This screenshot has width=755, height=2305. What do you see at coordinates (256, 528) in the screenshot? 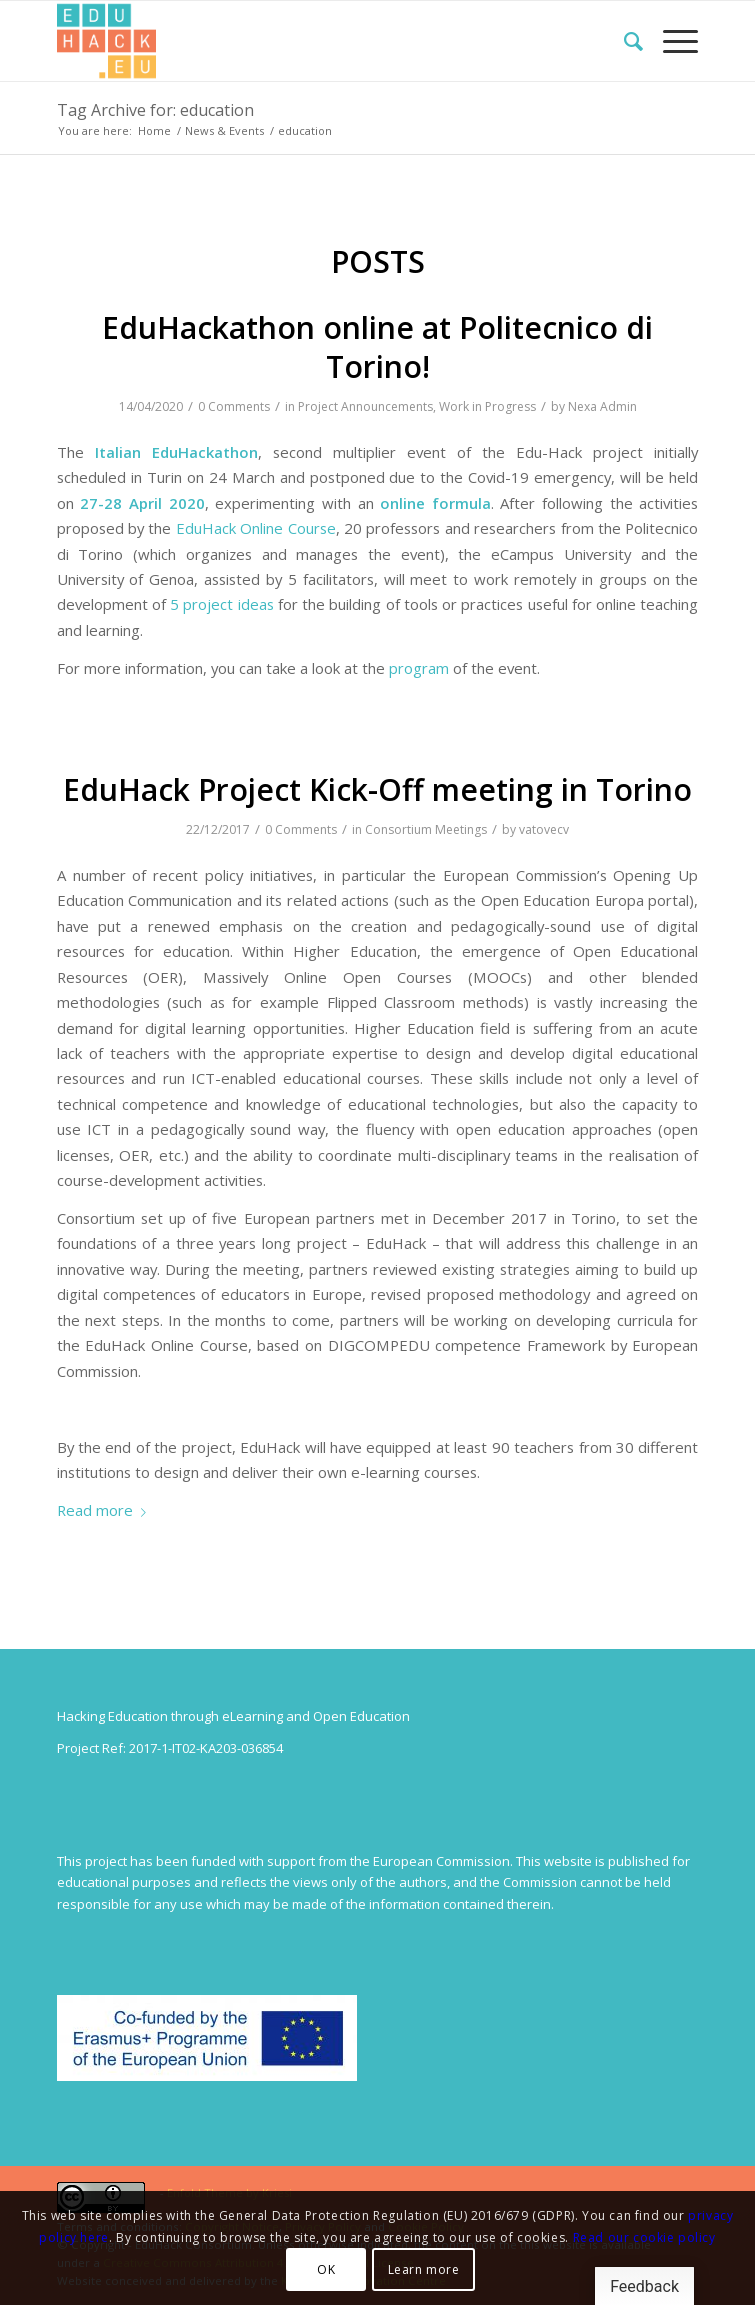
I see `EduHack Online Course` at bounding box center [256, 528].